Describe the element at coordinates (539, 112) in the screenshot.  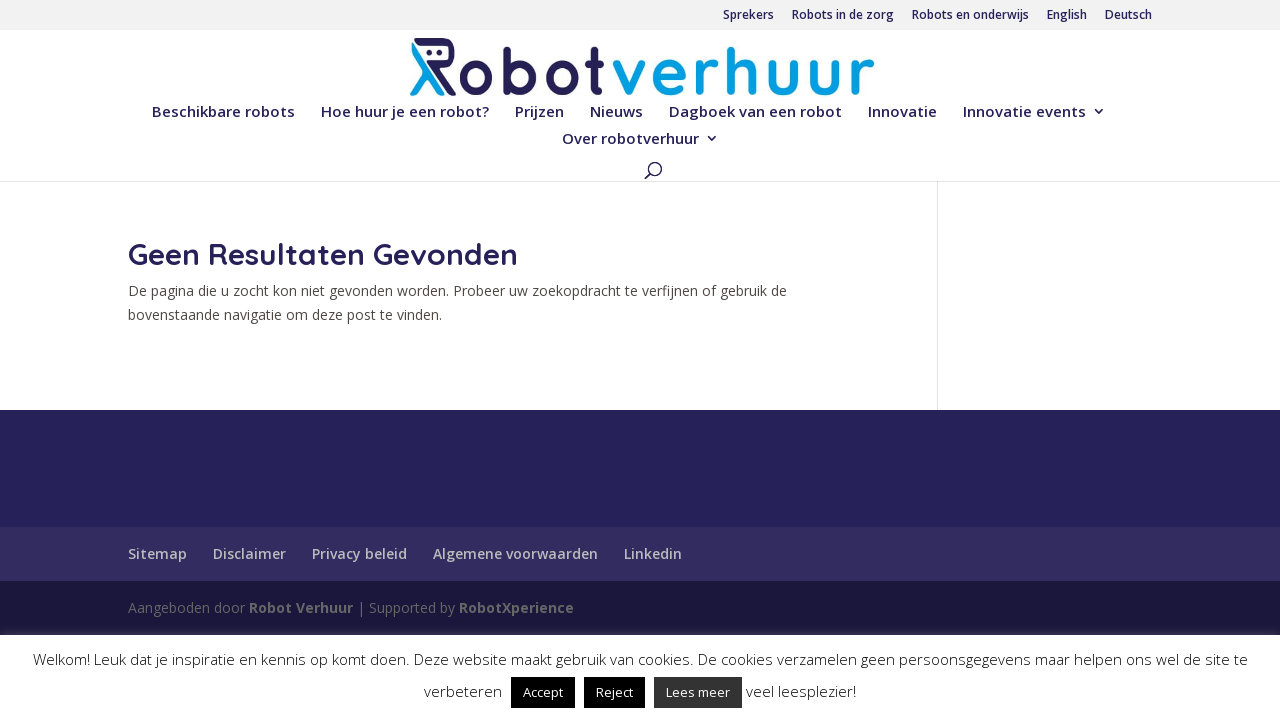
I see `Prijzen` at that location.